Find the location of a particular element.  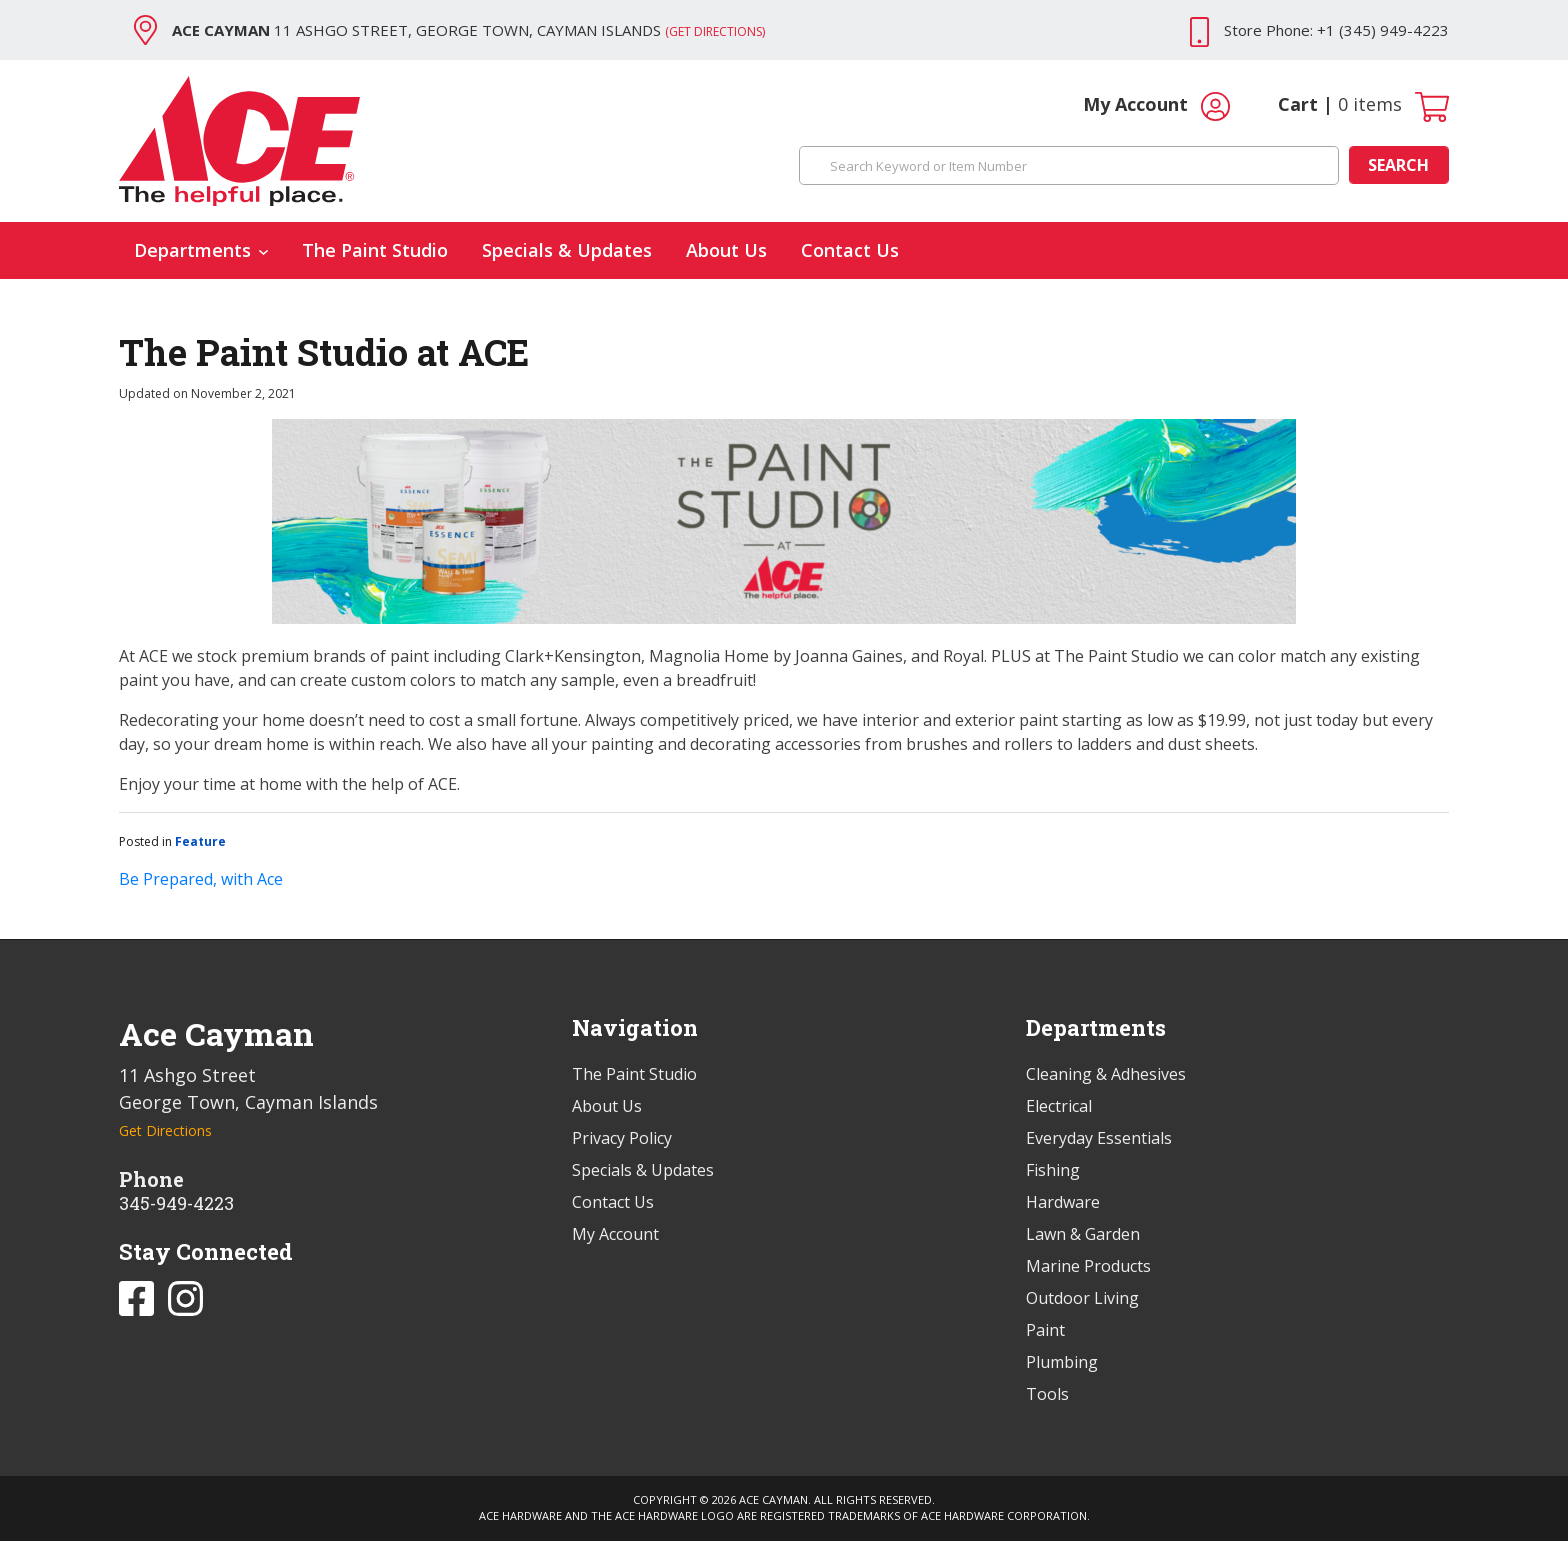

My Account is located at coordinates (1156, 106).